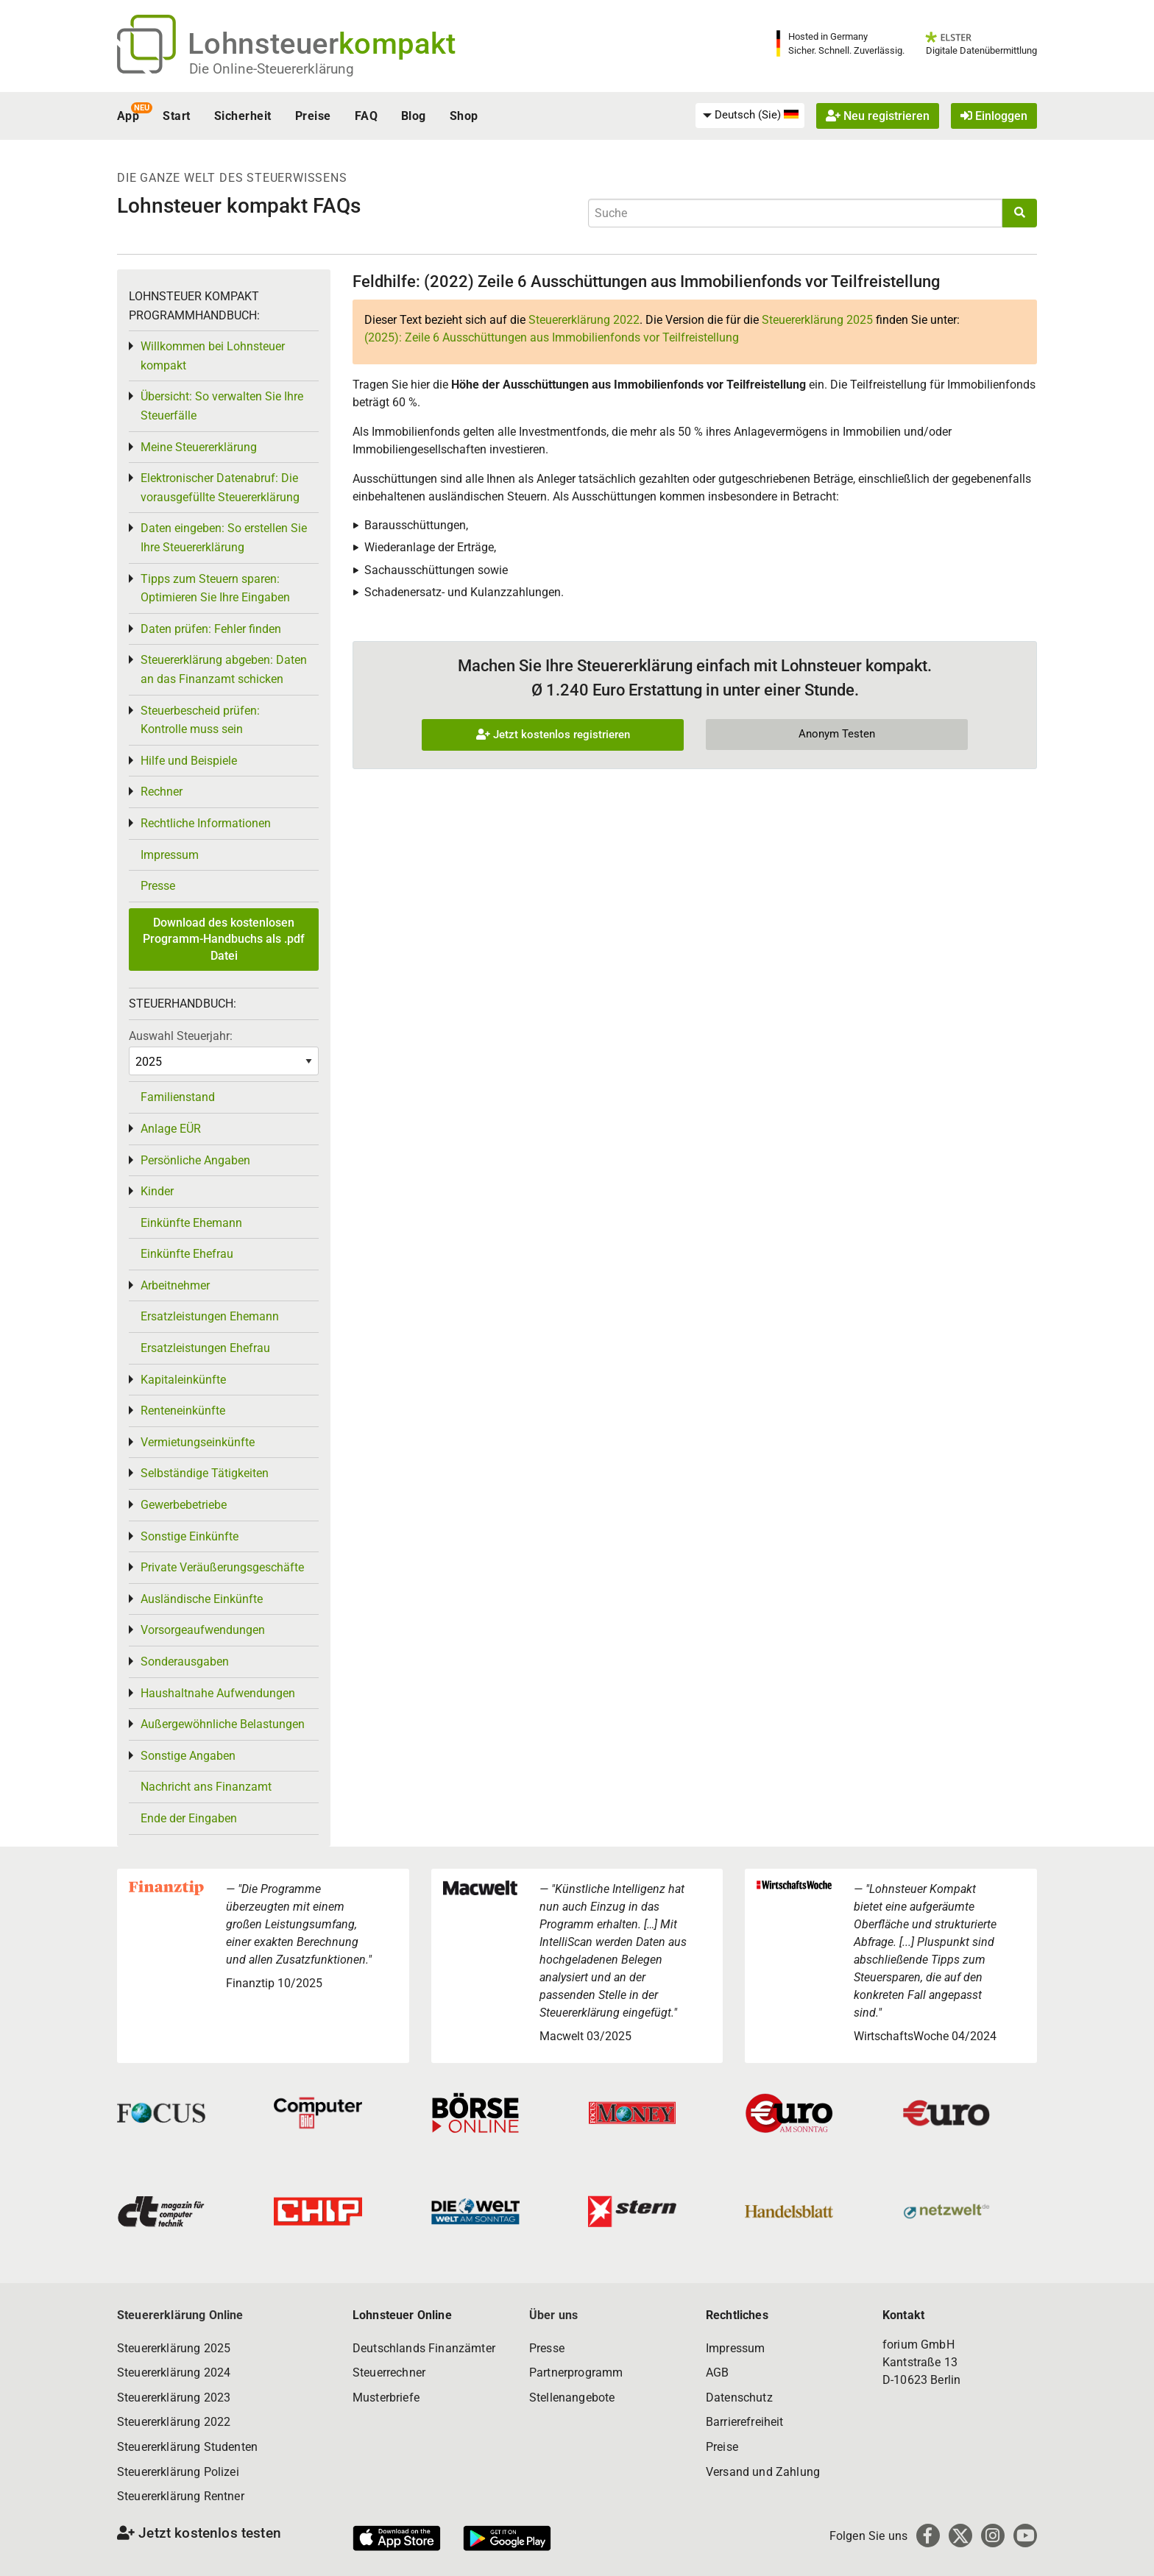 This screenshot has height=2576, width=1154. What do you see at coordinates (223, 1724) in the screenshot?
I see `Außergewöhnliche Belastungen` at bounding box center [223, 1724].